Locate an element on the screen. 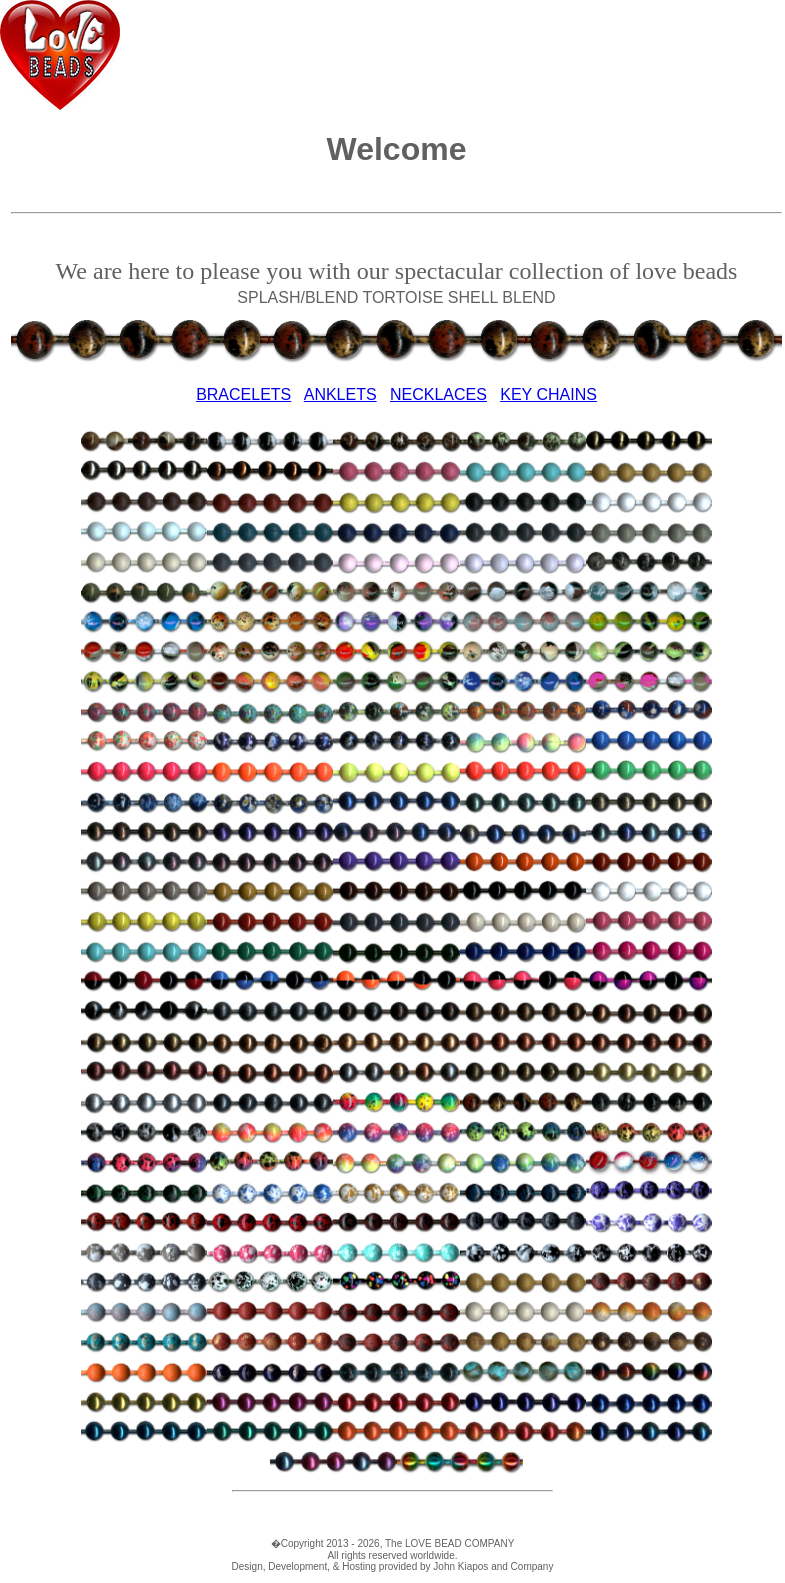  ANKLETS is located at coordinates (340, 394).